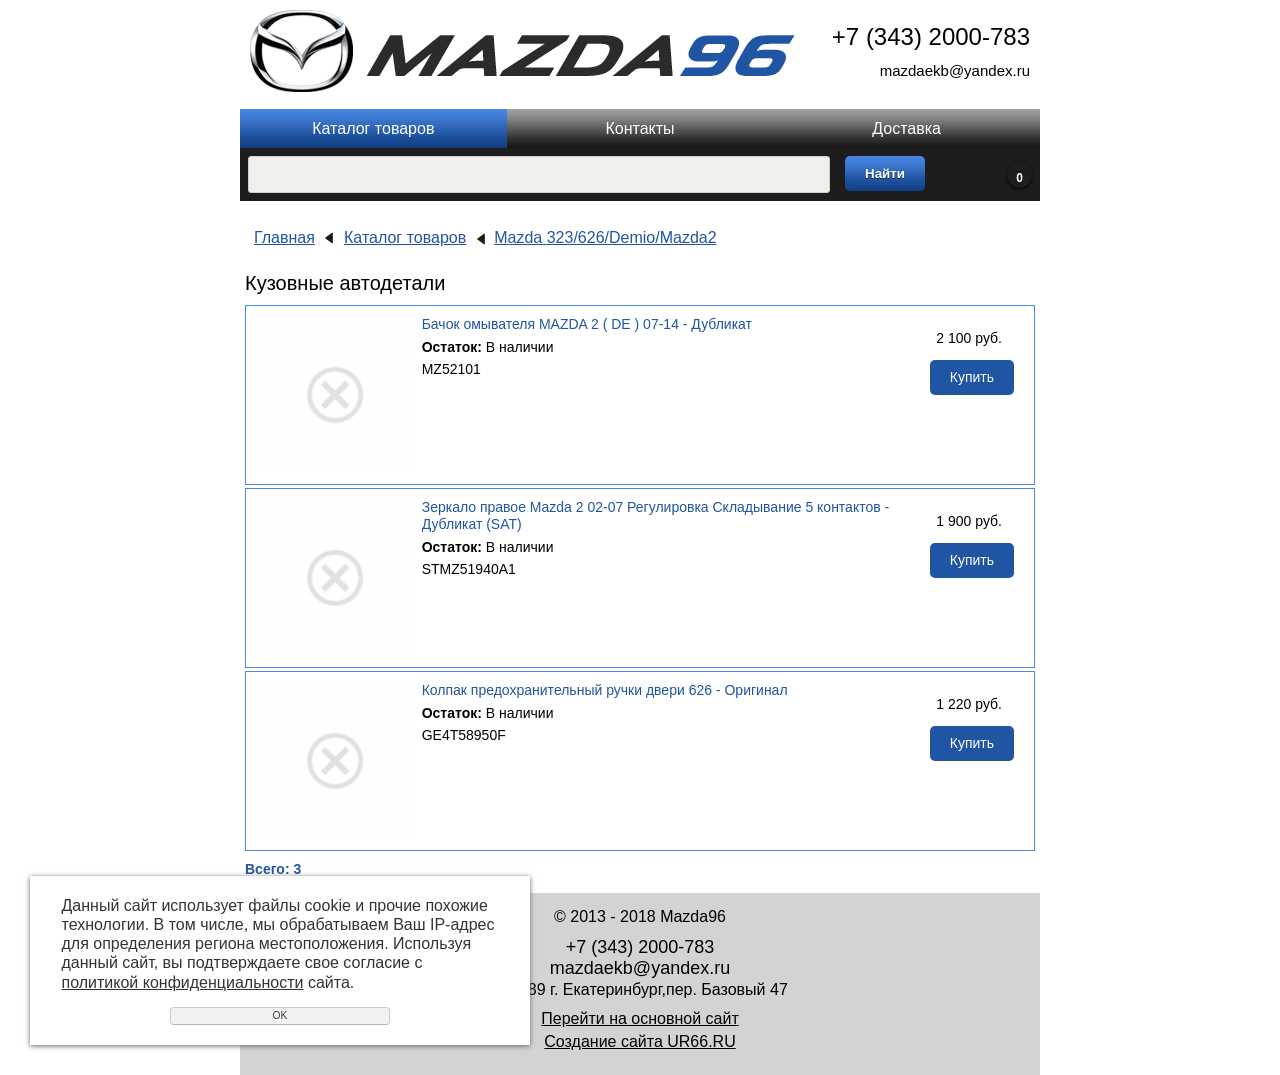 The height and width of the screenshot is (1075, 1280). What do you see at coordinates (183, 982) in the screenshot?
I see `политикой конфиденциальности` at bounding box center [183, 982].